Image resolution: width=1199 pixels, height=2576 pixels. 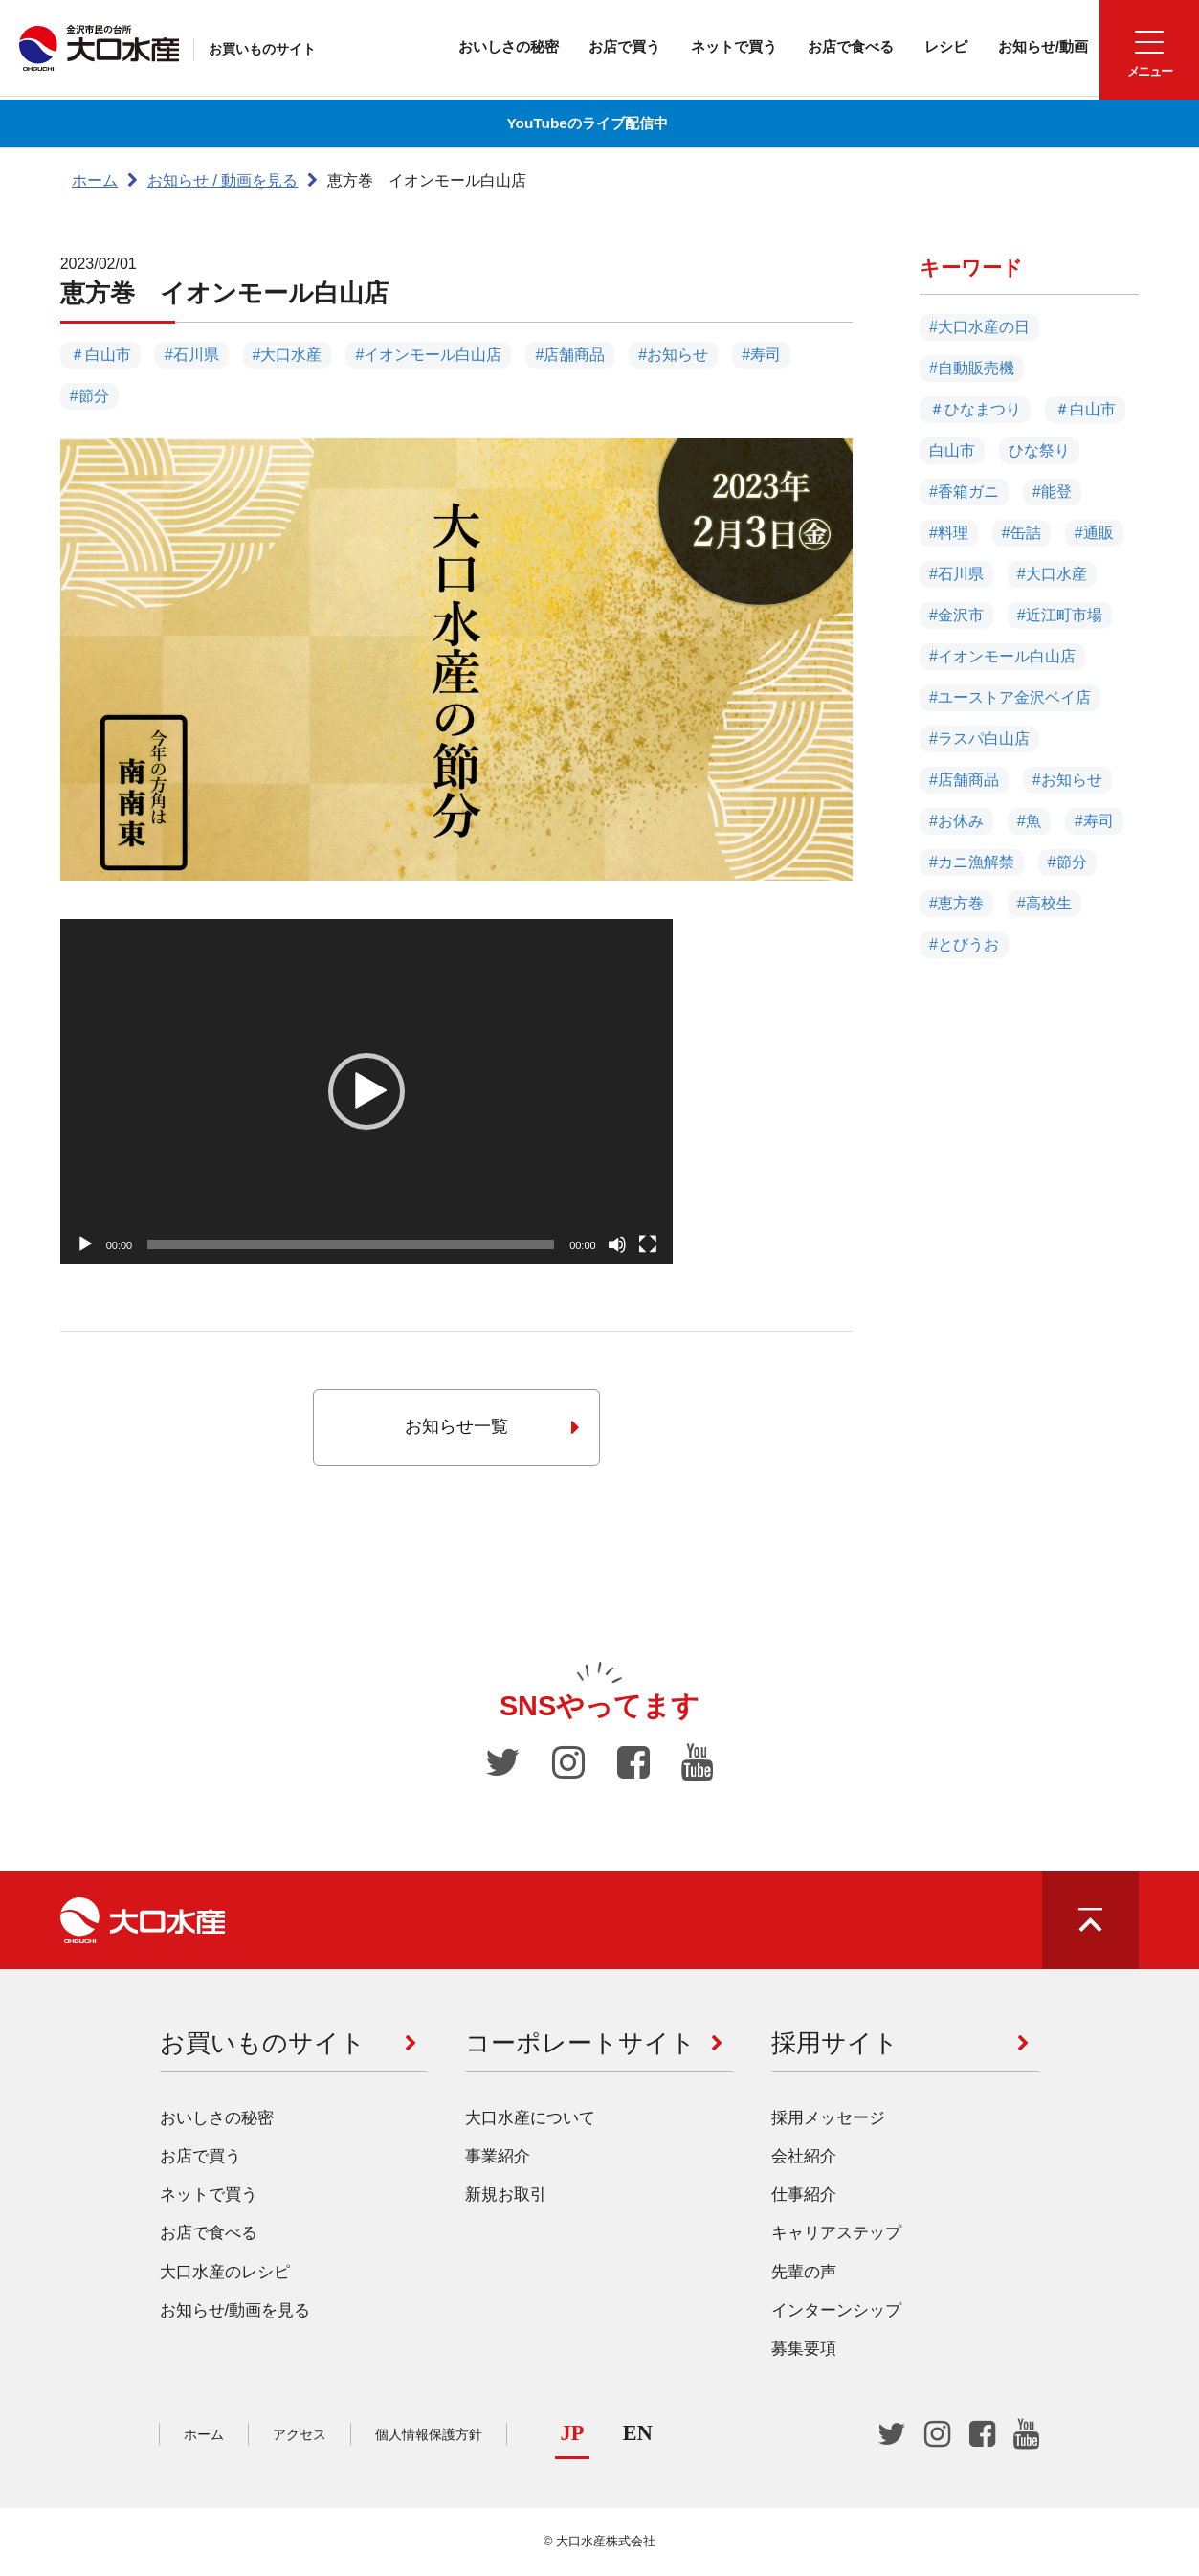 I want to click on [再生], so click(x=85, y=1244).